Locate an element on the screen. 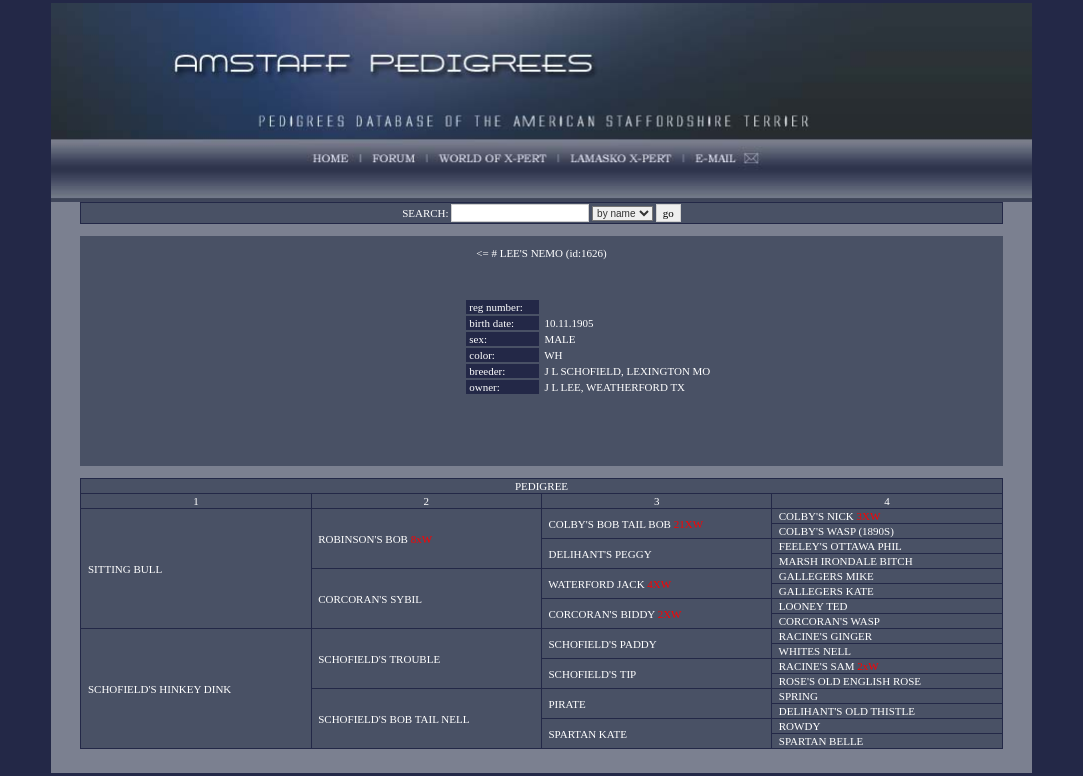 Image resolution: width=1083 pixels, height=776 pixels. SPARTAN KATE is located at coordinates (588, 734).